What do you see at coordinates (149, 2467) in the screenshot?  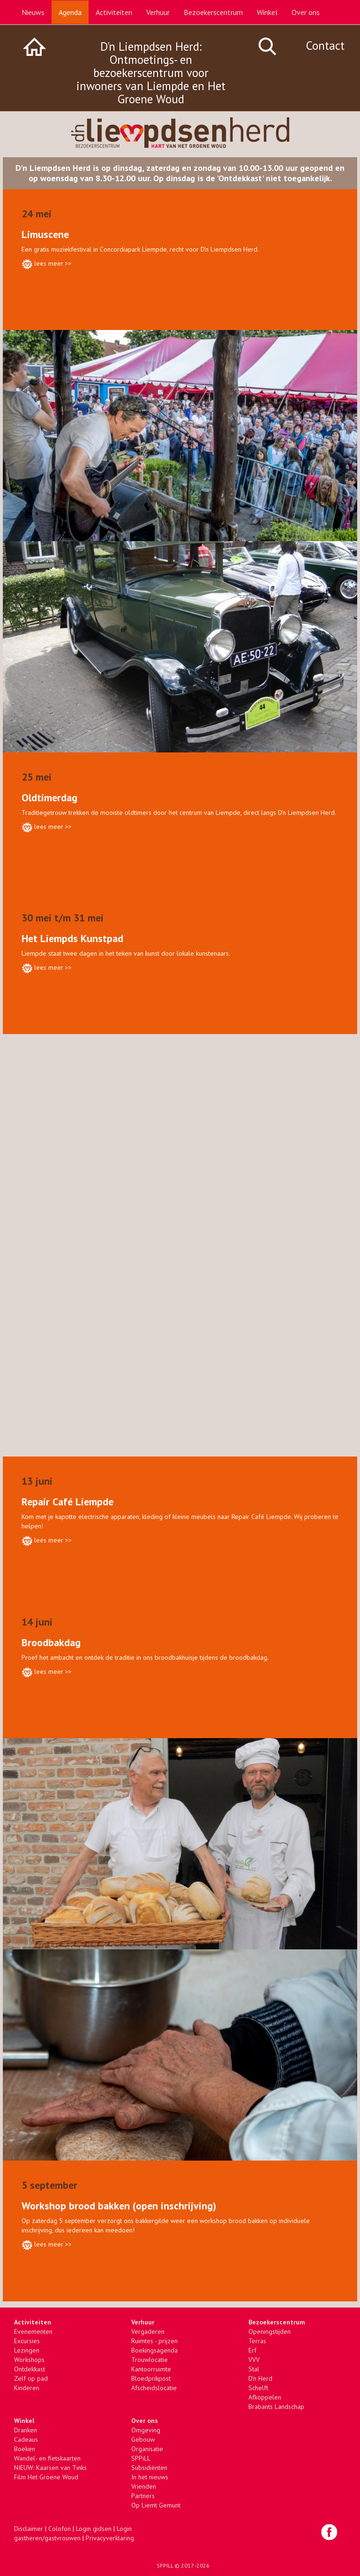 I see `Subsidiënten` at bounding box center [149, 2467].